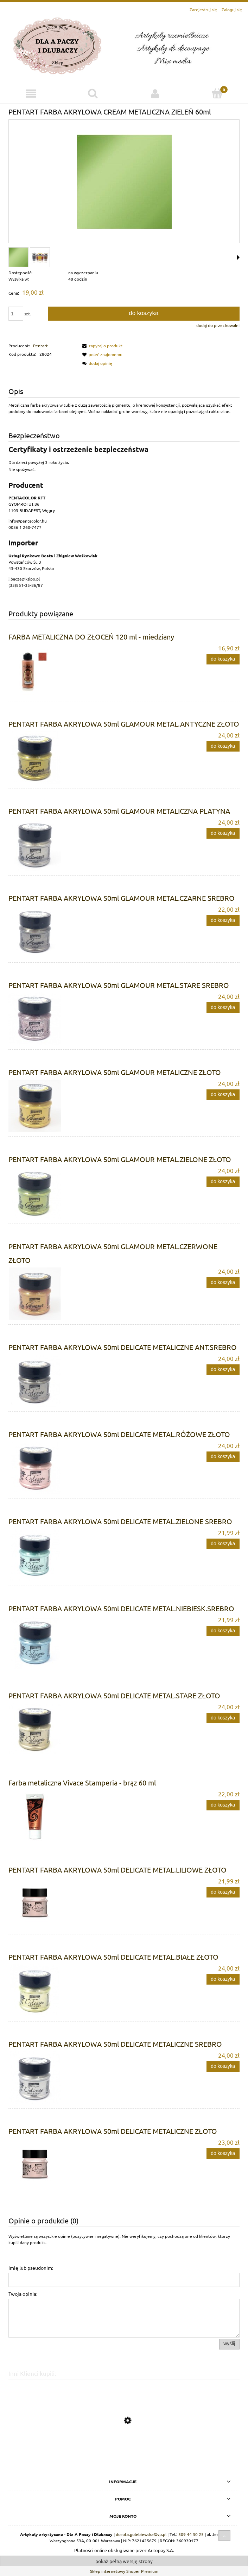 This screenshot has height=2576, width=248. What do you see at coordinates (223, 1282) in the screenshot?
I see `[Do koszyka PENTART FARBA AKRYLOWA 50ml GLAMOUR METAL.CZERWONE ZŁOTO]` at bounding box center [223, 1282].